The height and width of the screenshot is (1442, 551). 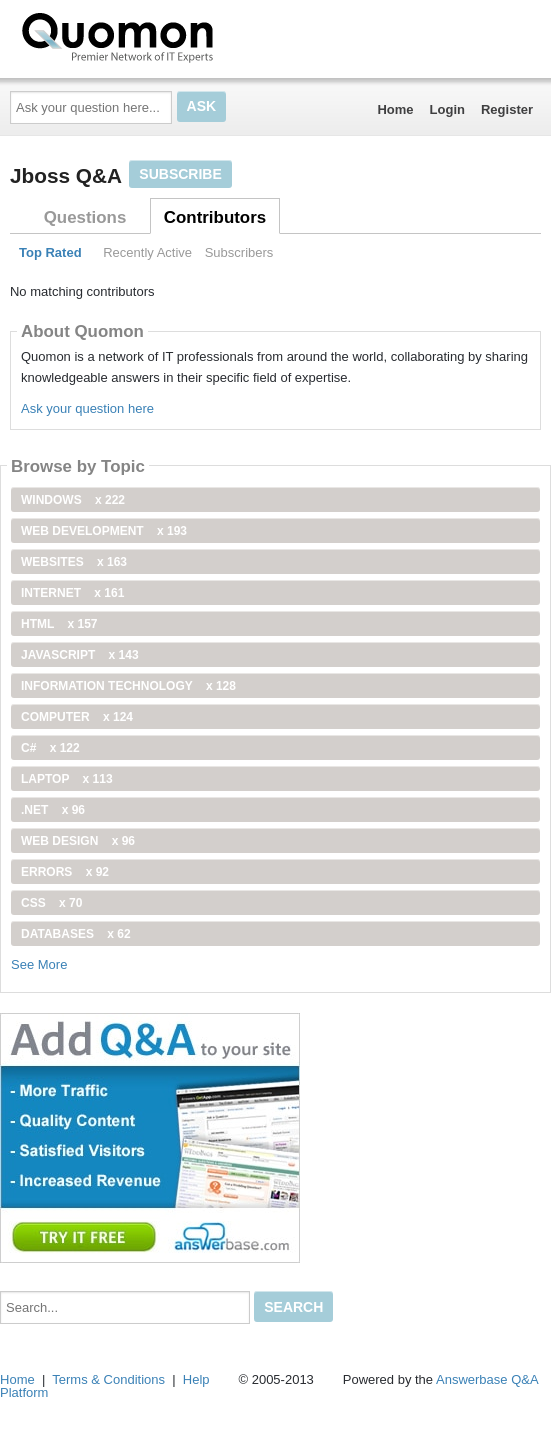 What do you see at coordinates (395, 109) in the screenshot?
I see `Home` at bounding box center [395, 109].